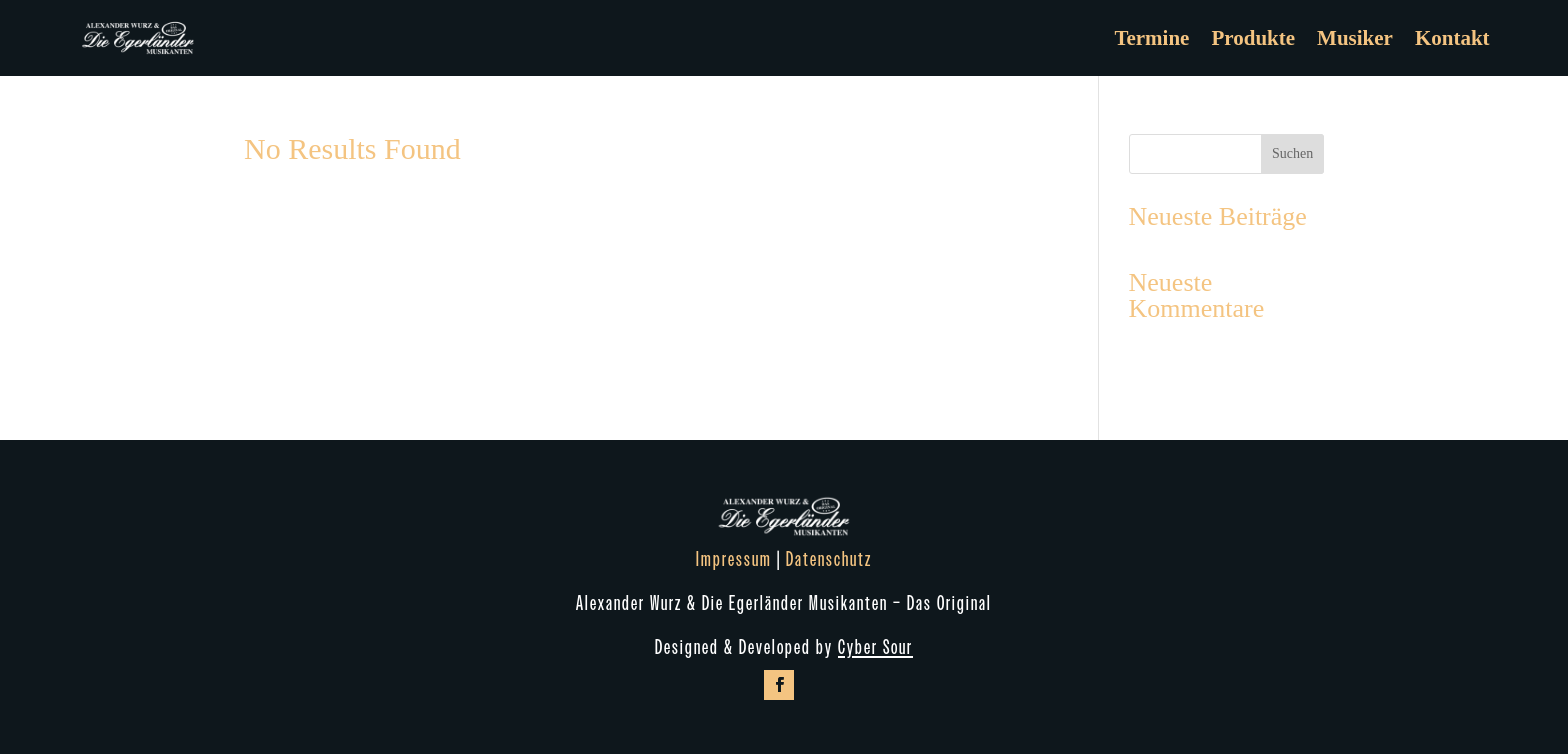 This screenshot has height=754, width=1568. I want to click on Kontakt, so click(1452, 38).